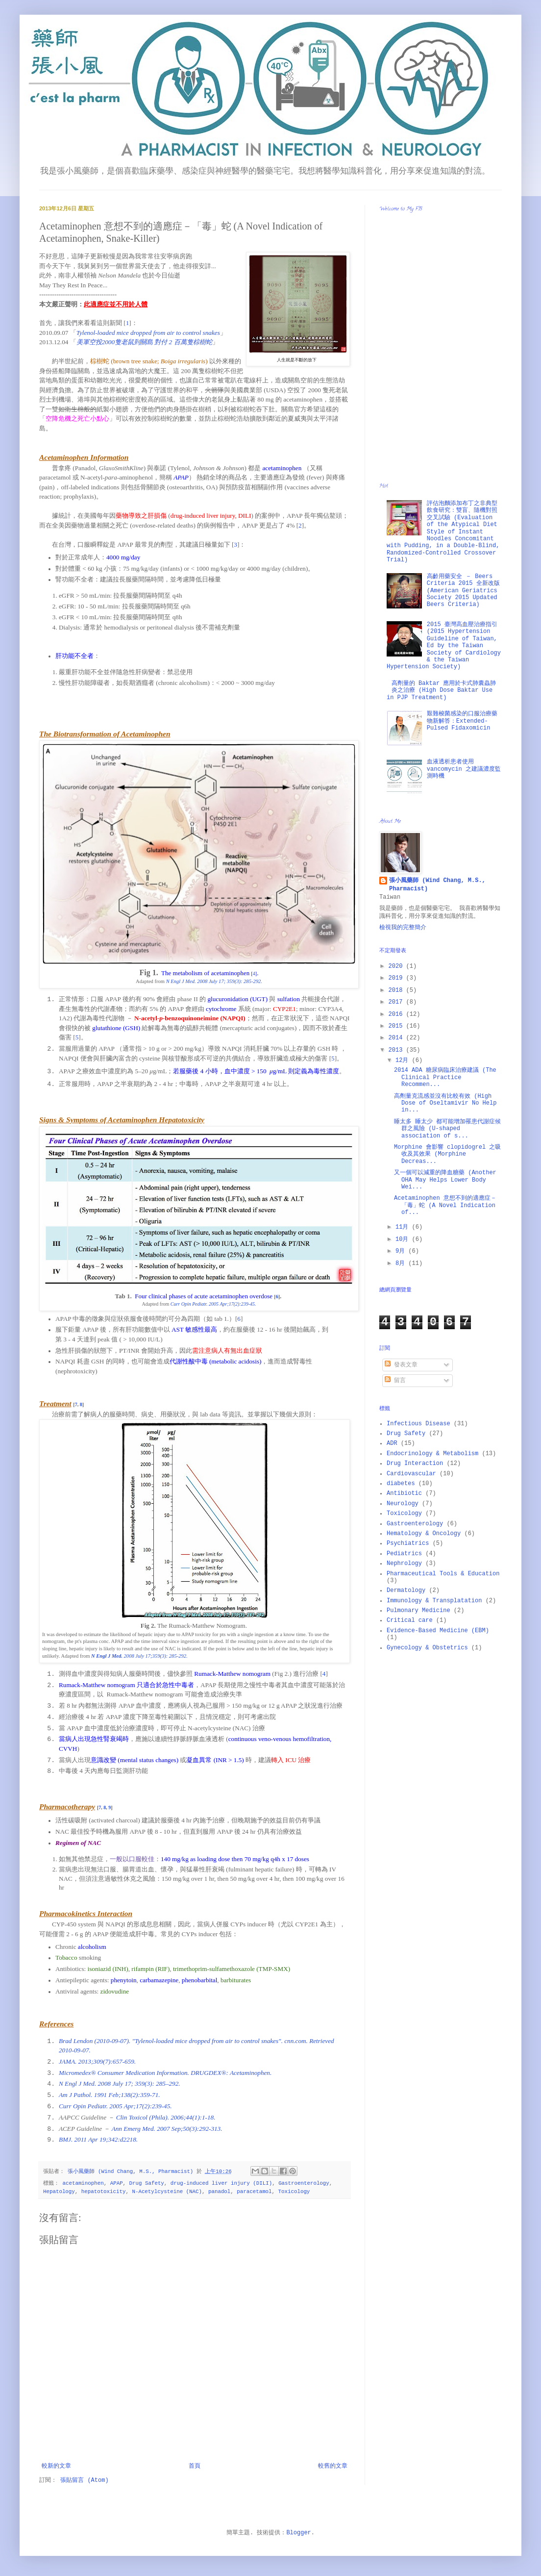  Describe the element at coordinates (437, 884) in the screenshot. I see `張小風藥師 (Wind Chang, M.S., Pharmacist)` at that location.